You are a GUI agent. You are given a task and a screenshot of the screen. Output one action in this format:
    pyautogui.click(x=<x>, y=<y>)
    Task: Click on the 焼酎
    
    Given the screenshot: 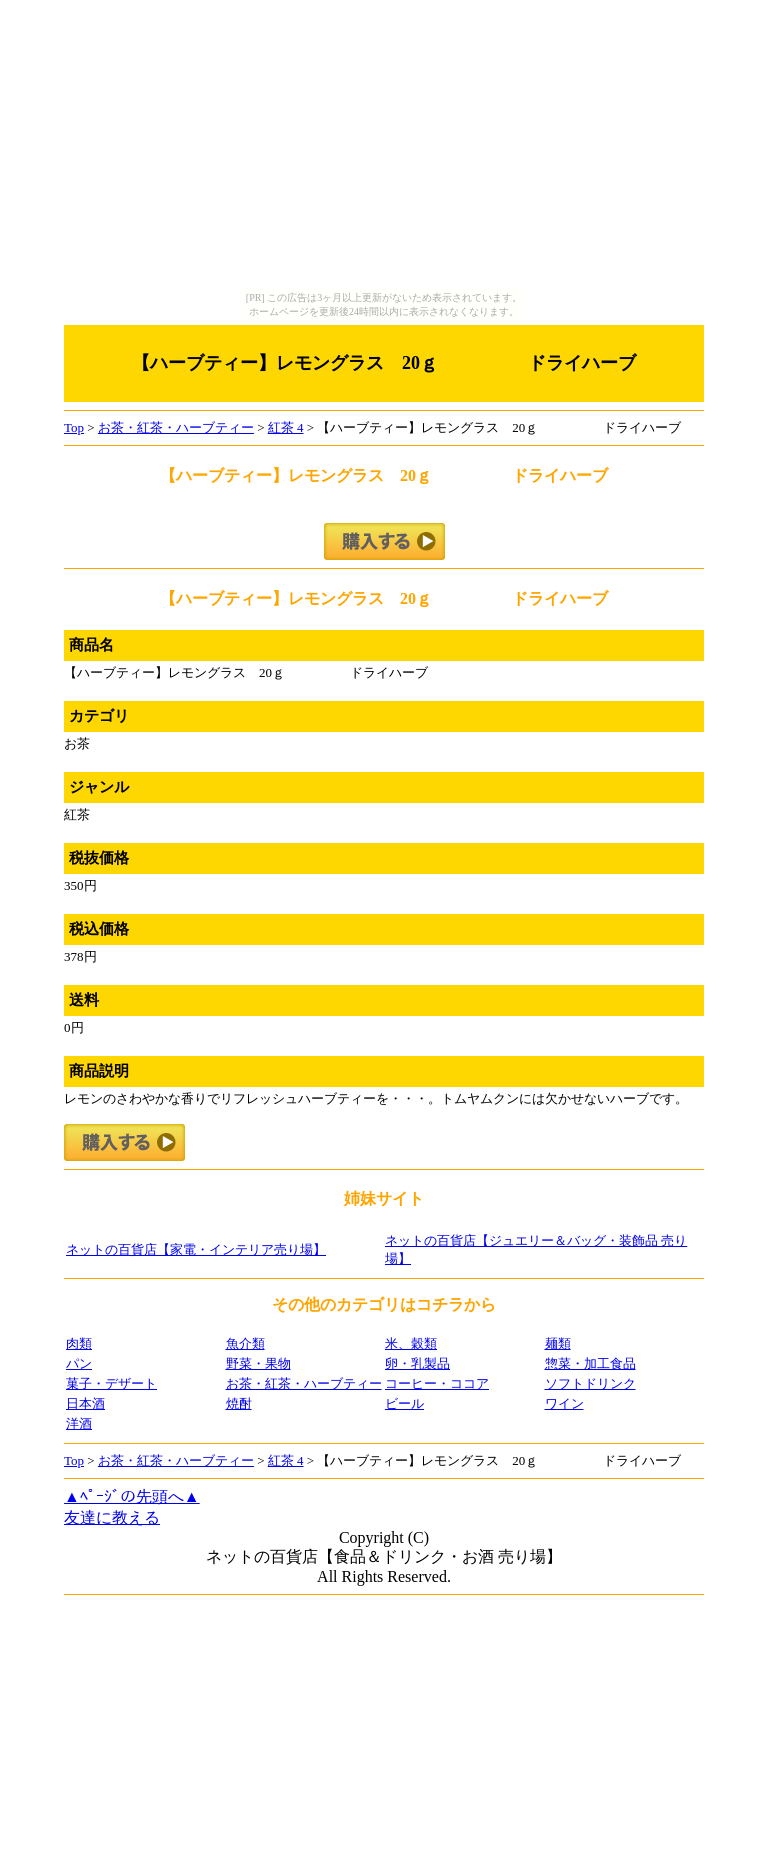 What is the action you would take?
    pyautogui.click(x=239, y=1403)
    